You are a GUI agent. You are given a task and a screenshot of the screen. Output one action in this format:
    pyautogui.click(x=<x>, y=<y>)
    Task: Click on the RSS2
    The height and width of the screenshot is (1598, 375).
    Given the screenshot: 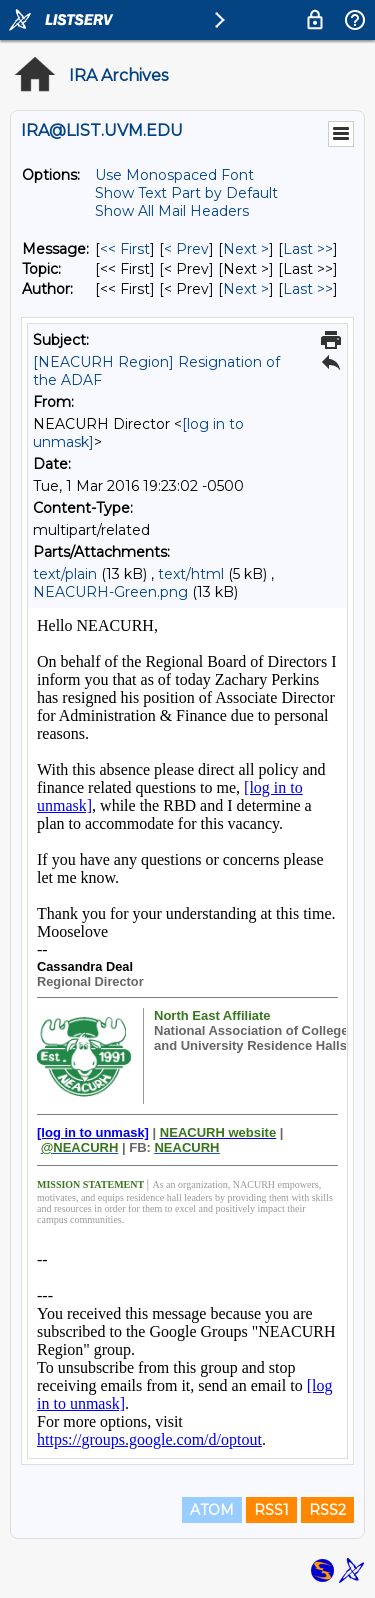 What is the action you would take?
    pyautogui.click(x=327, y=1510)
    